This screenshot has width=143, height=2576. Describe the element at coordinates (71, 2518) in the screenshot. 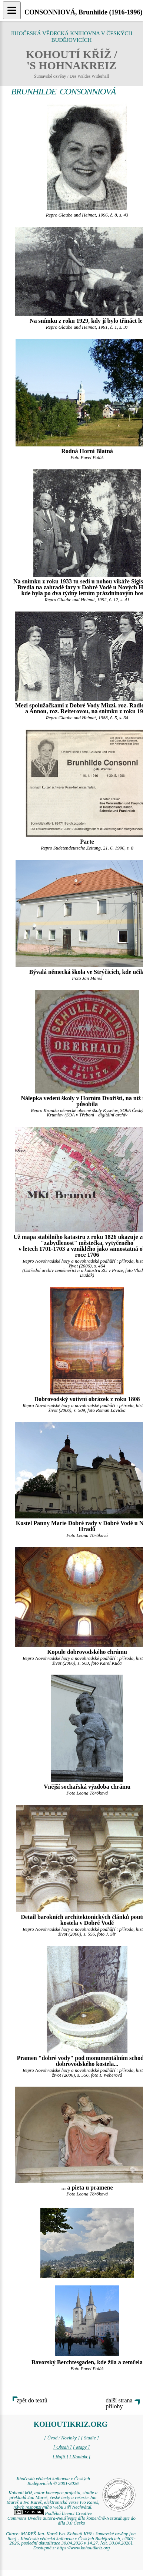

I see `Podléhá licenci Creative Commons Uveďte autora-Neužívejte dílo komerčně-Nezasahujte do díla 3.0 Česko` at that location.